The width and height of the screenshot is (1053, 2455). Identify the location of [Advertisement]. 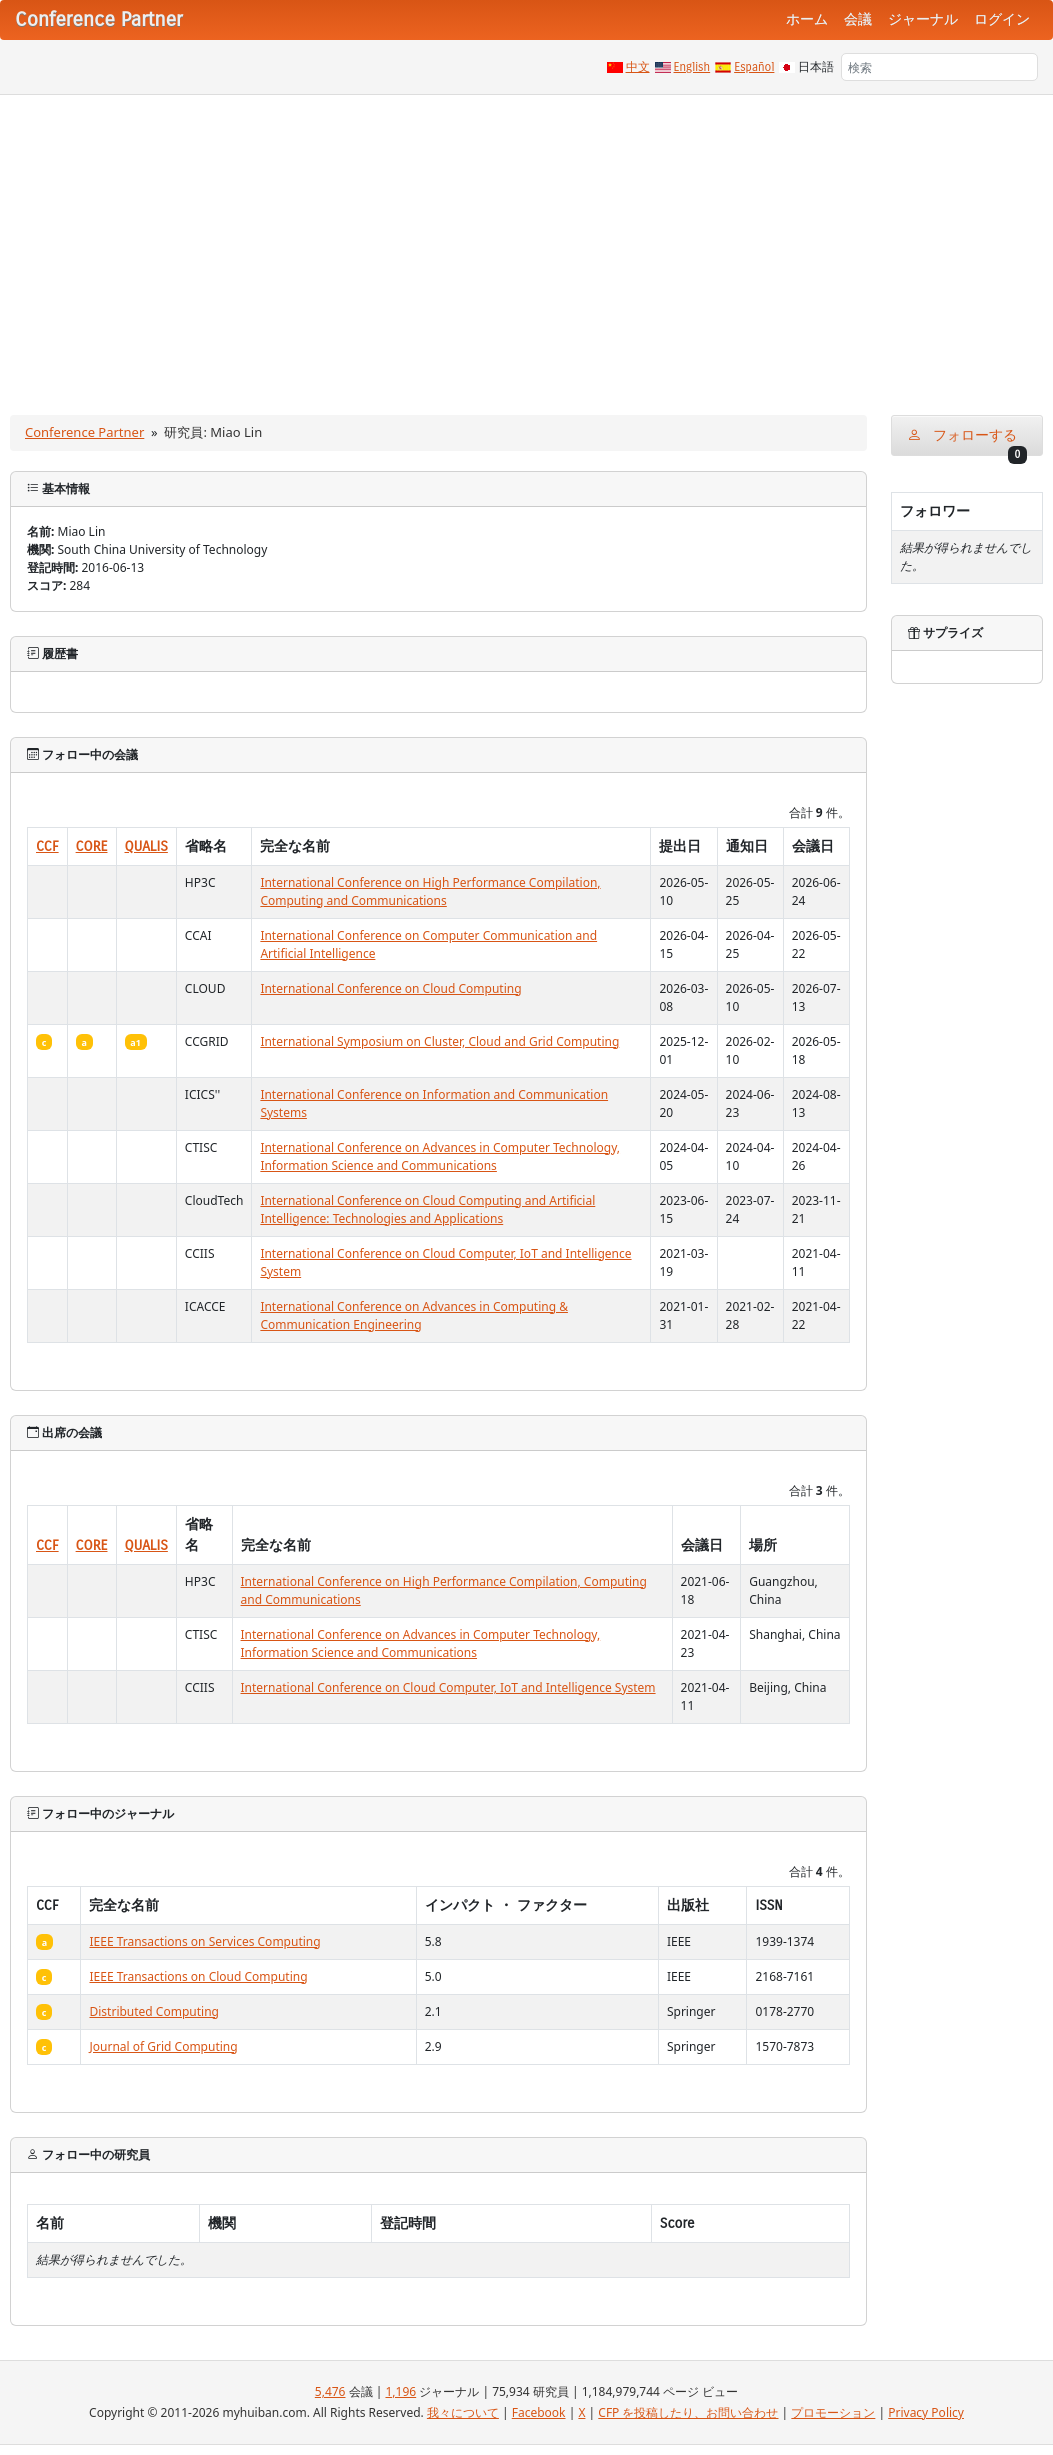
(526, 245).